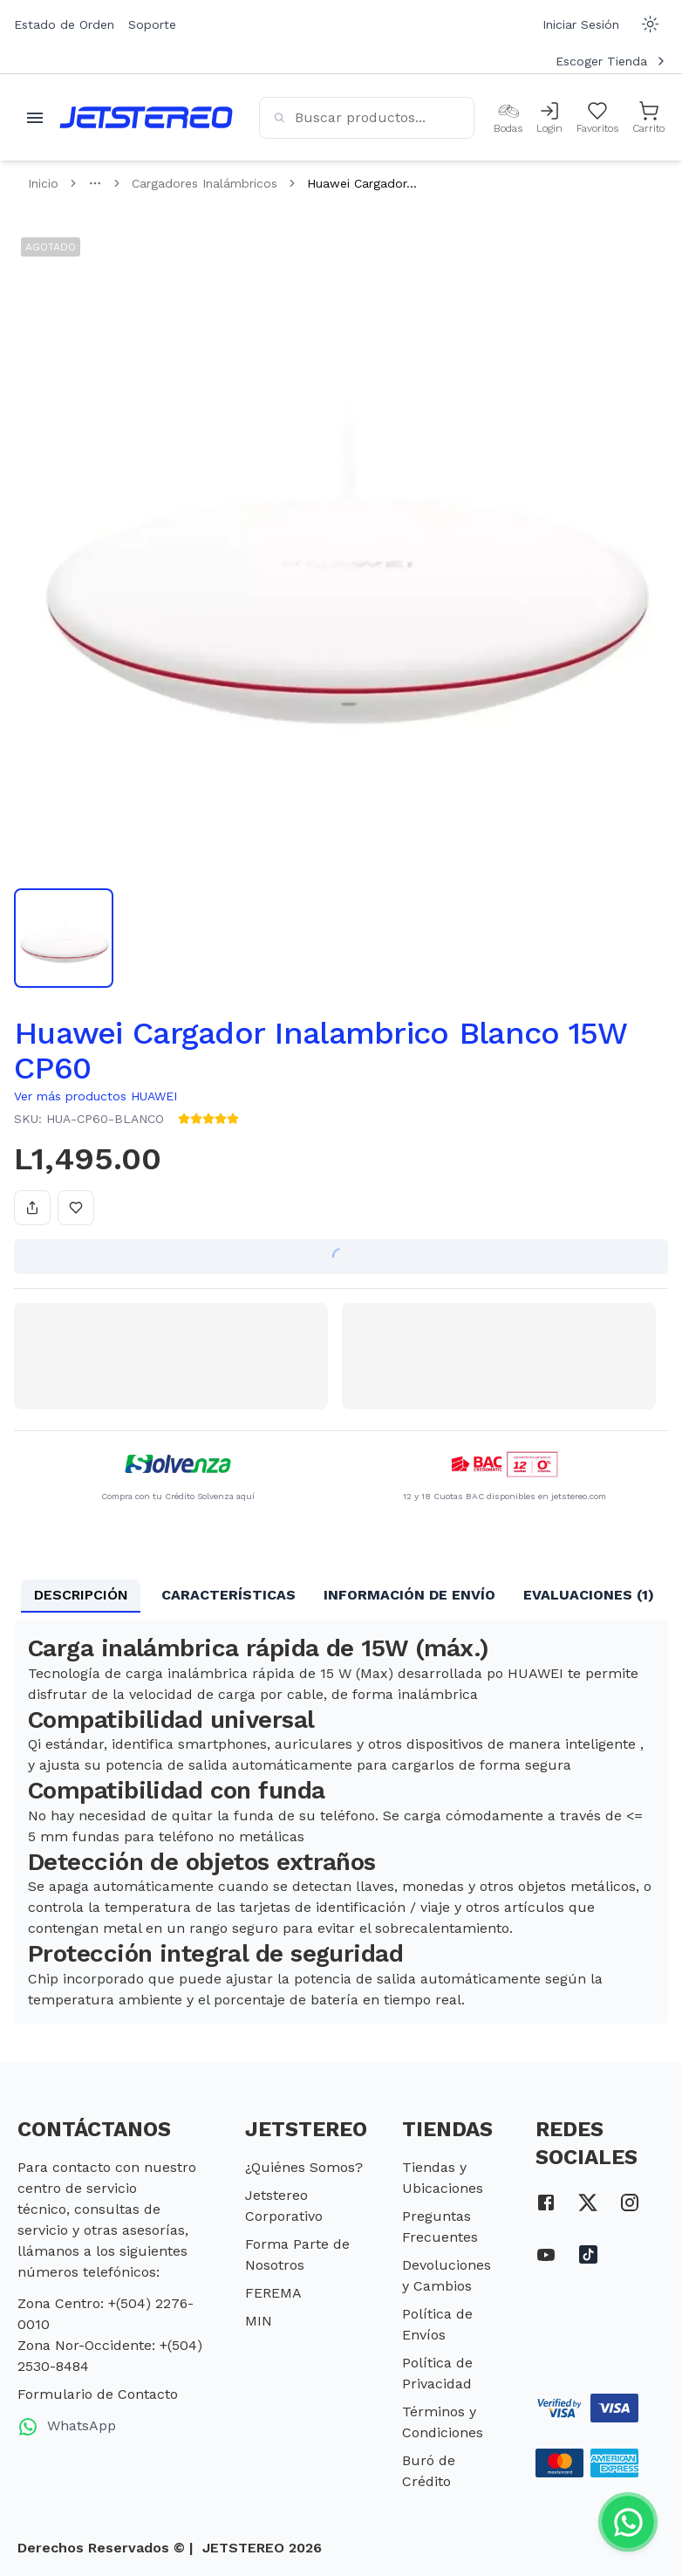 The height and width of the screenshot is (2576, 682). What do you see at coordinates (66, 2426) in the screenshot?
I see `WhatsApp` at bounding box center [66, 2426].